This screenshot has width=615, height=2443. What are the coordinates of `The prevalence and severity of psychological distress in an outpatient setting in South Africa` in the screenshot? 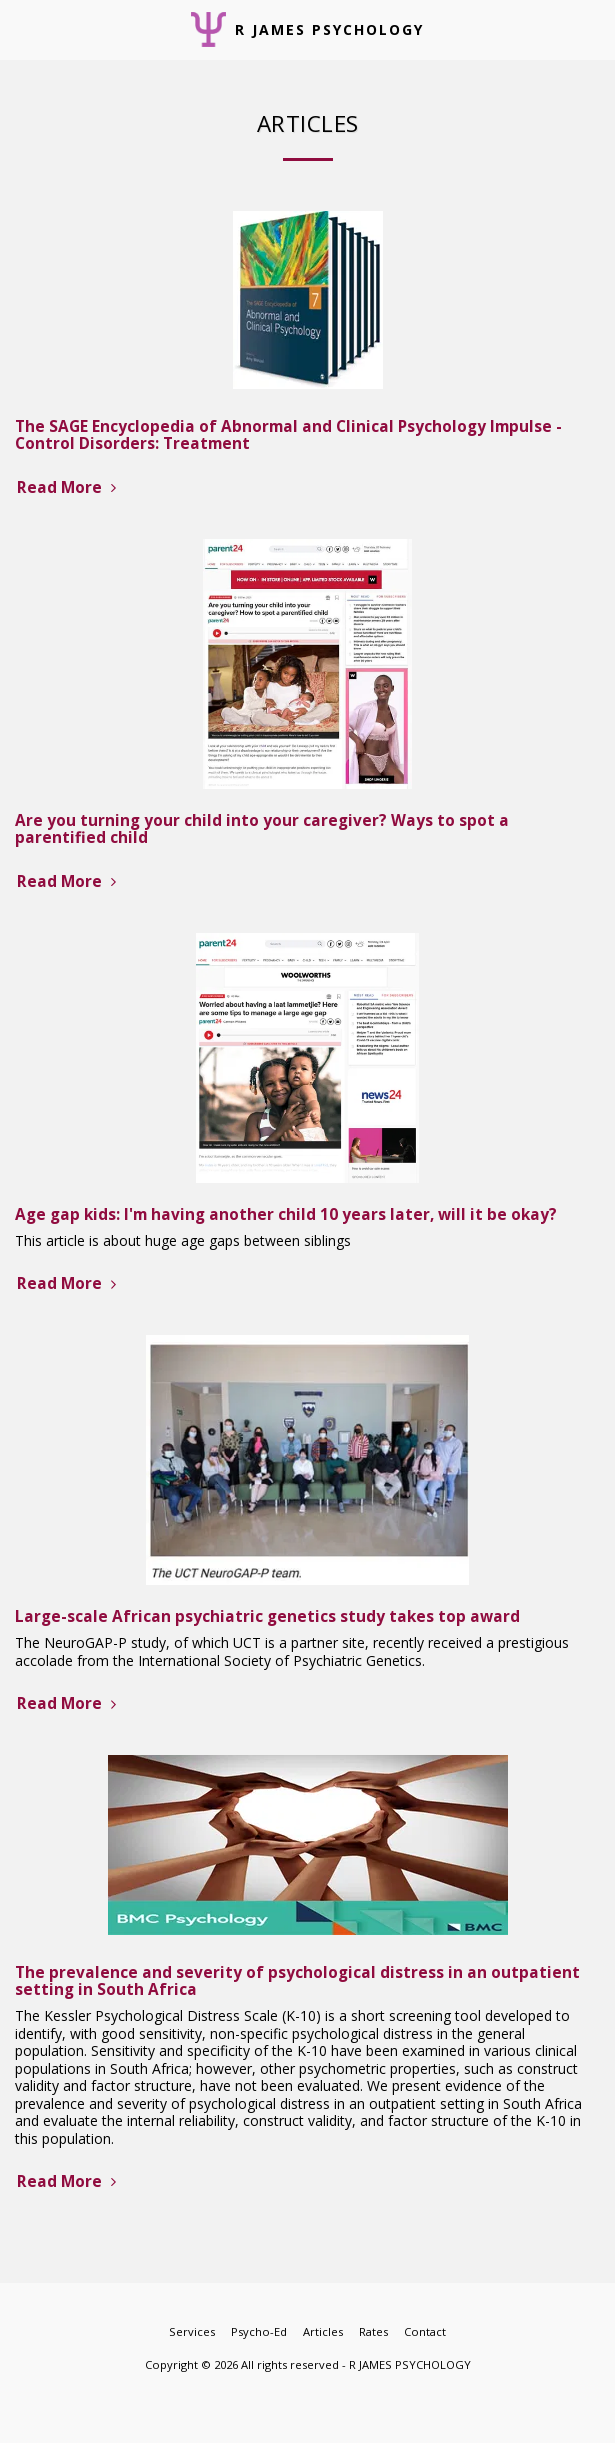 It's located at (297, 1981).